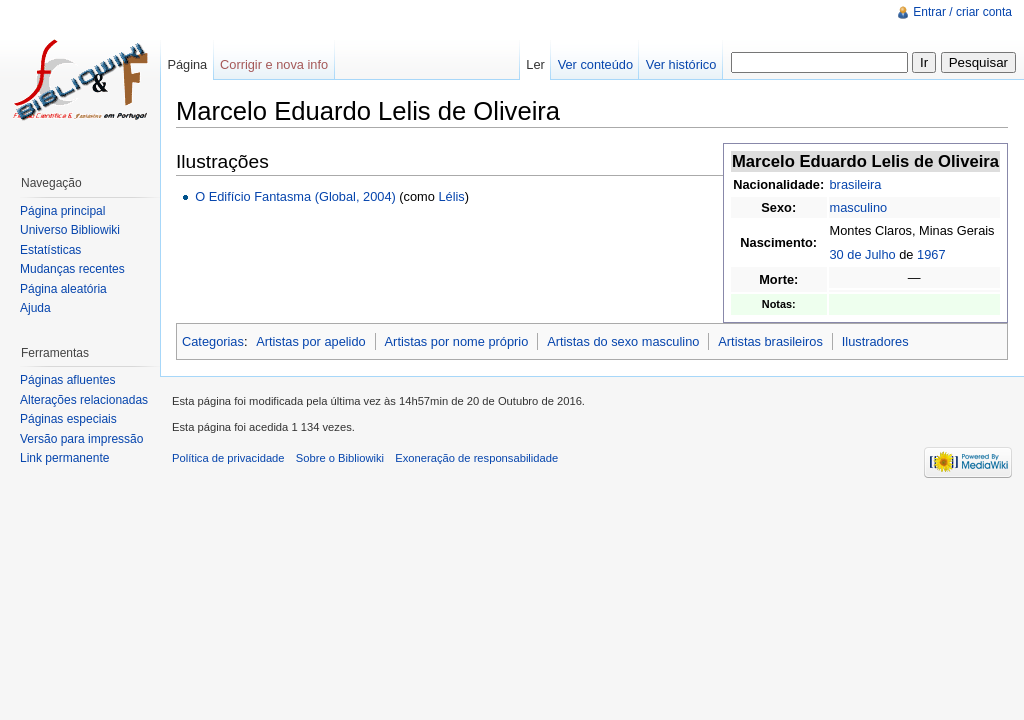 The width and height of the screenshot is (1024, 720). What do you see at coordinates (962, 12) in the screenshot?
I see `Entrar / criar conta` at bounding box center [962, 12].